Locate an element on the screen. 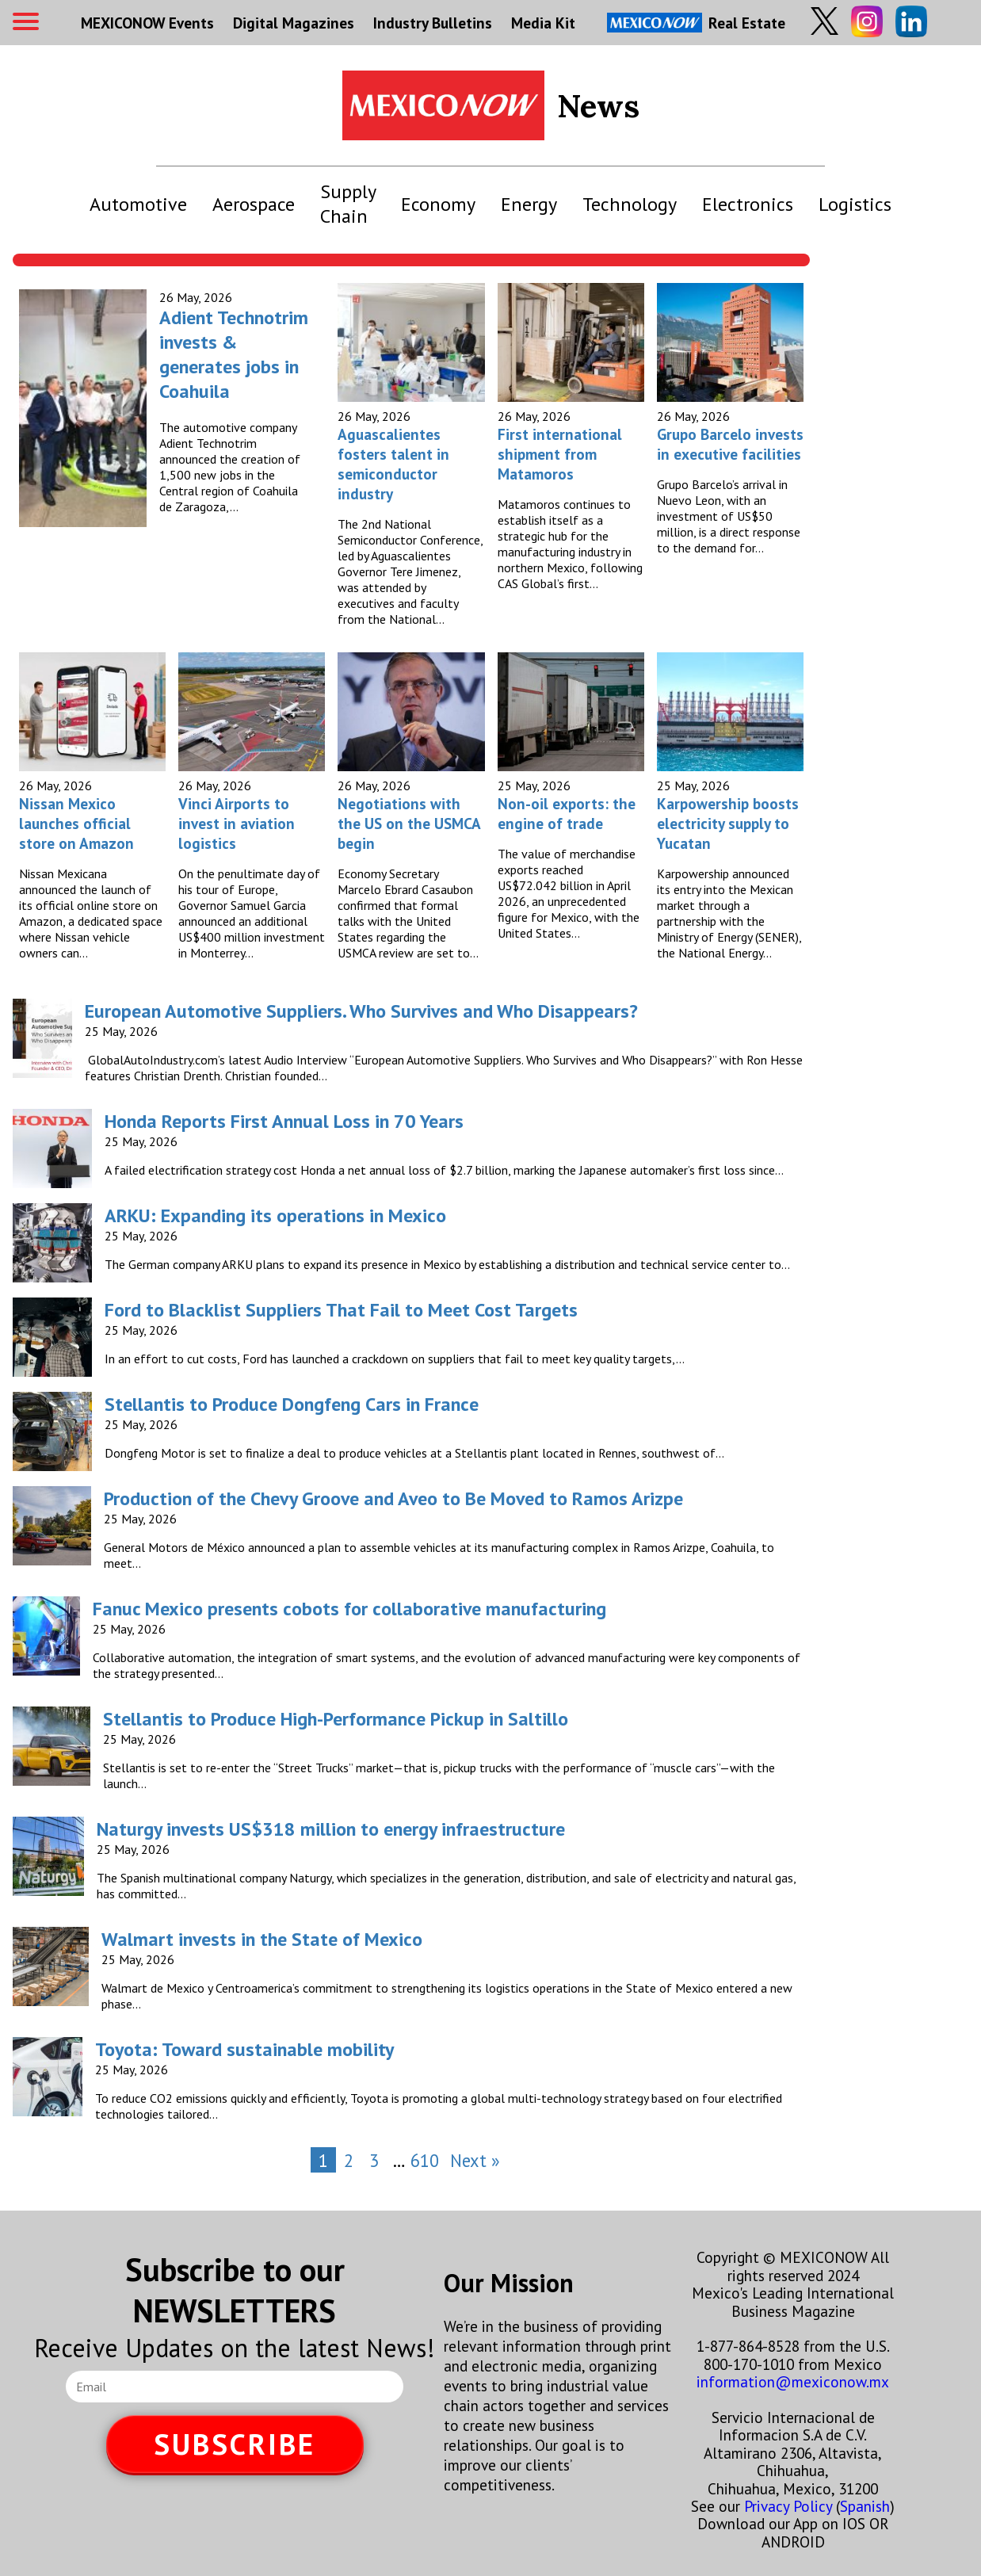  Supply Chain is located at coordinates (348, 203).